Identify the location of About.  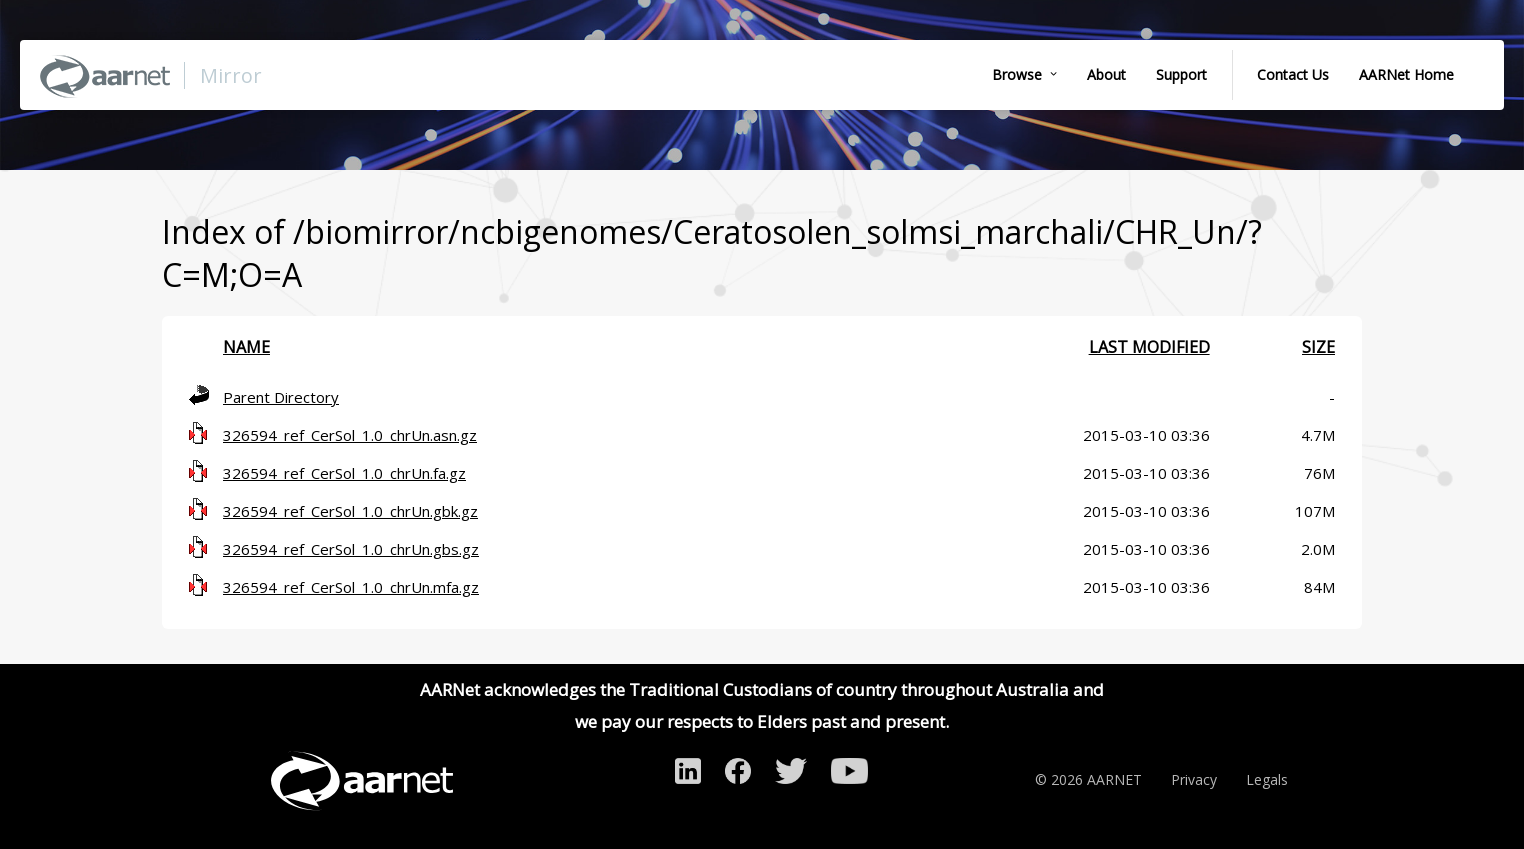
(1106, 74).